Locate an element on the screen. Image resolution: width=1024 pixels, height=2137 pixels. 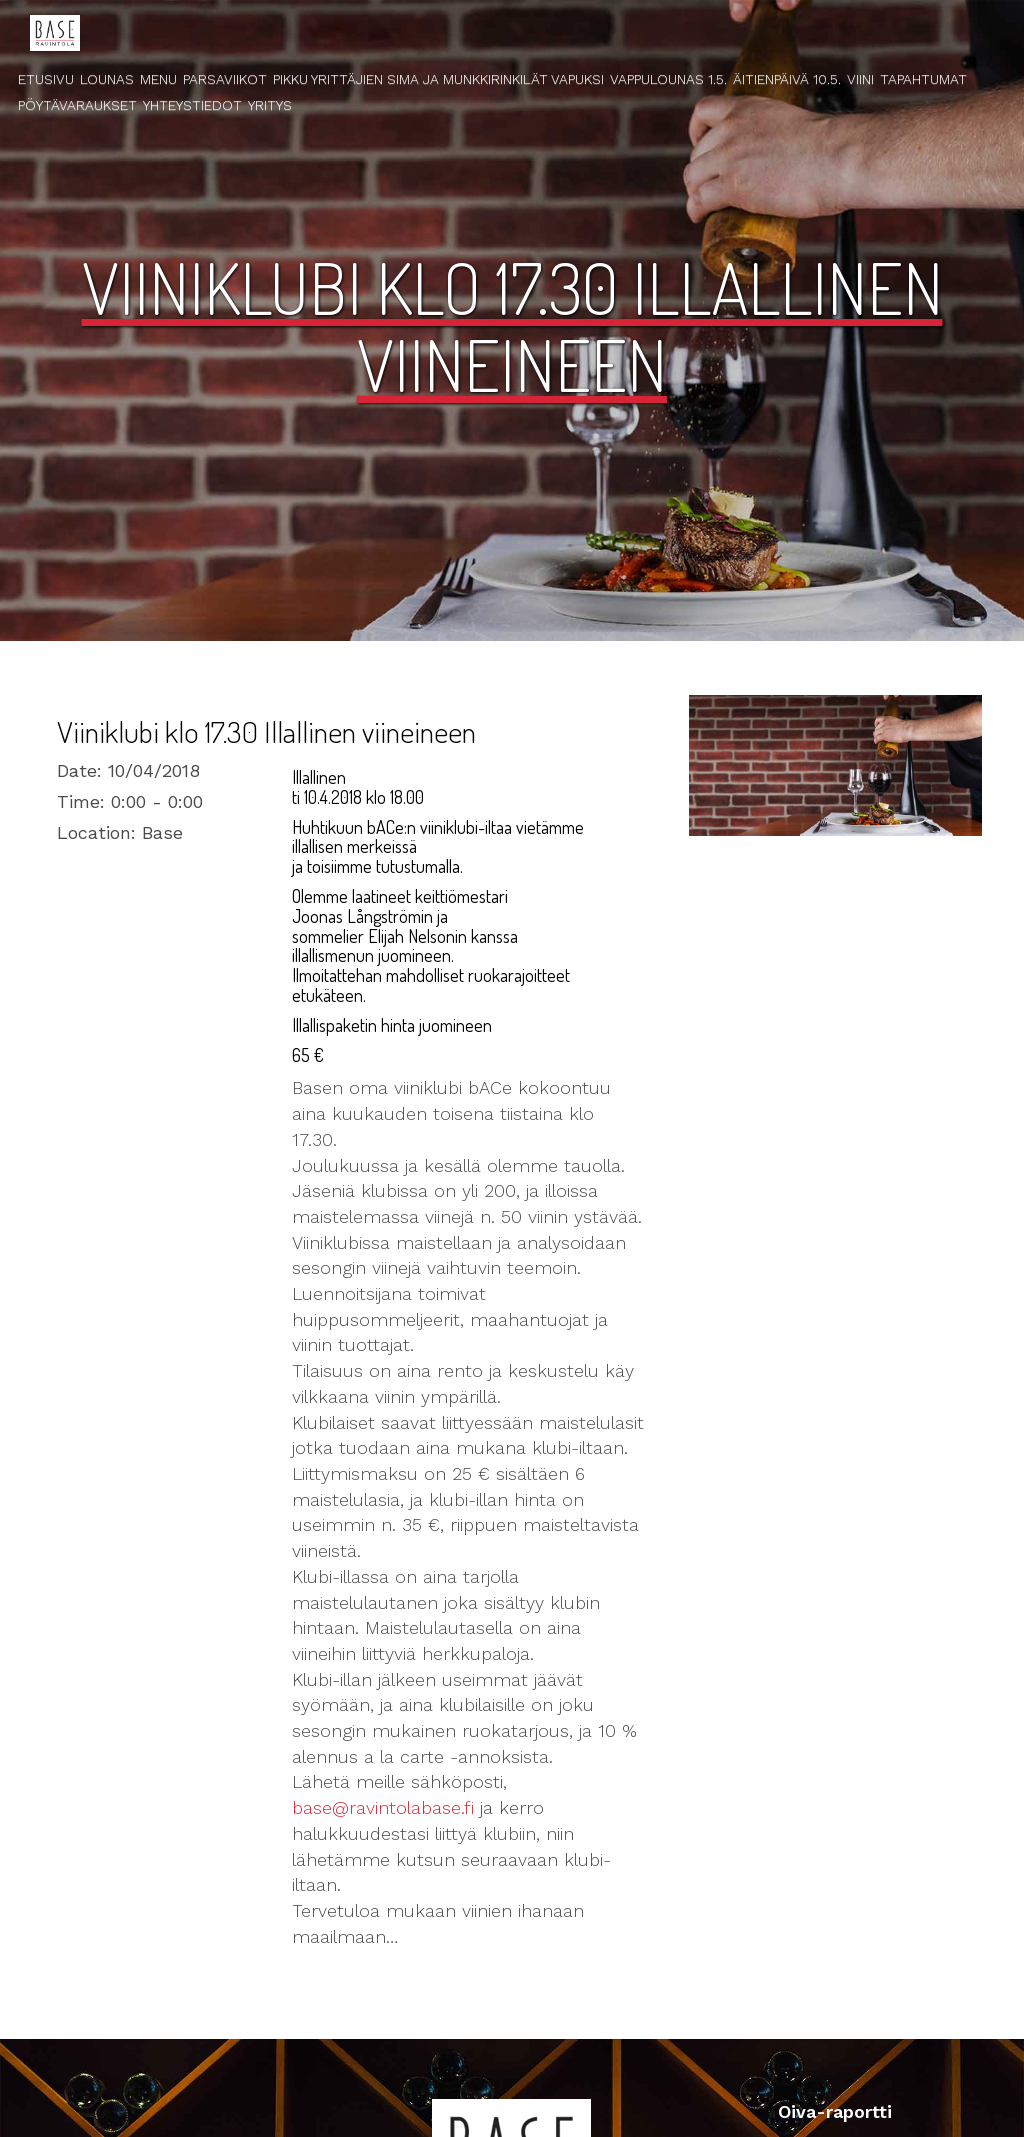
Lounas is located at coordinates (107, 79).